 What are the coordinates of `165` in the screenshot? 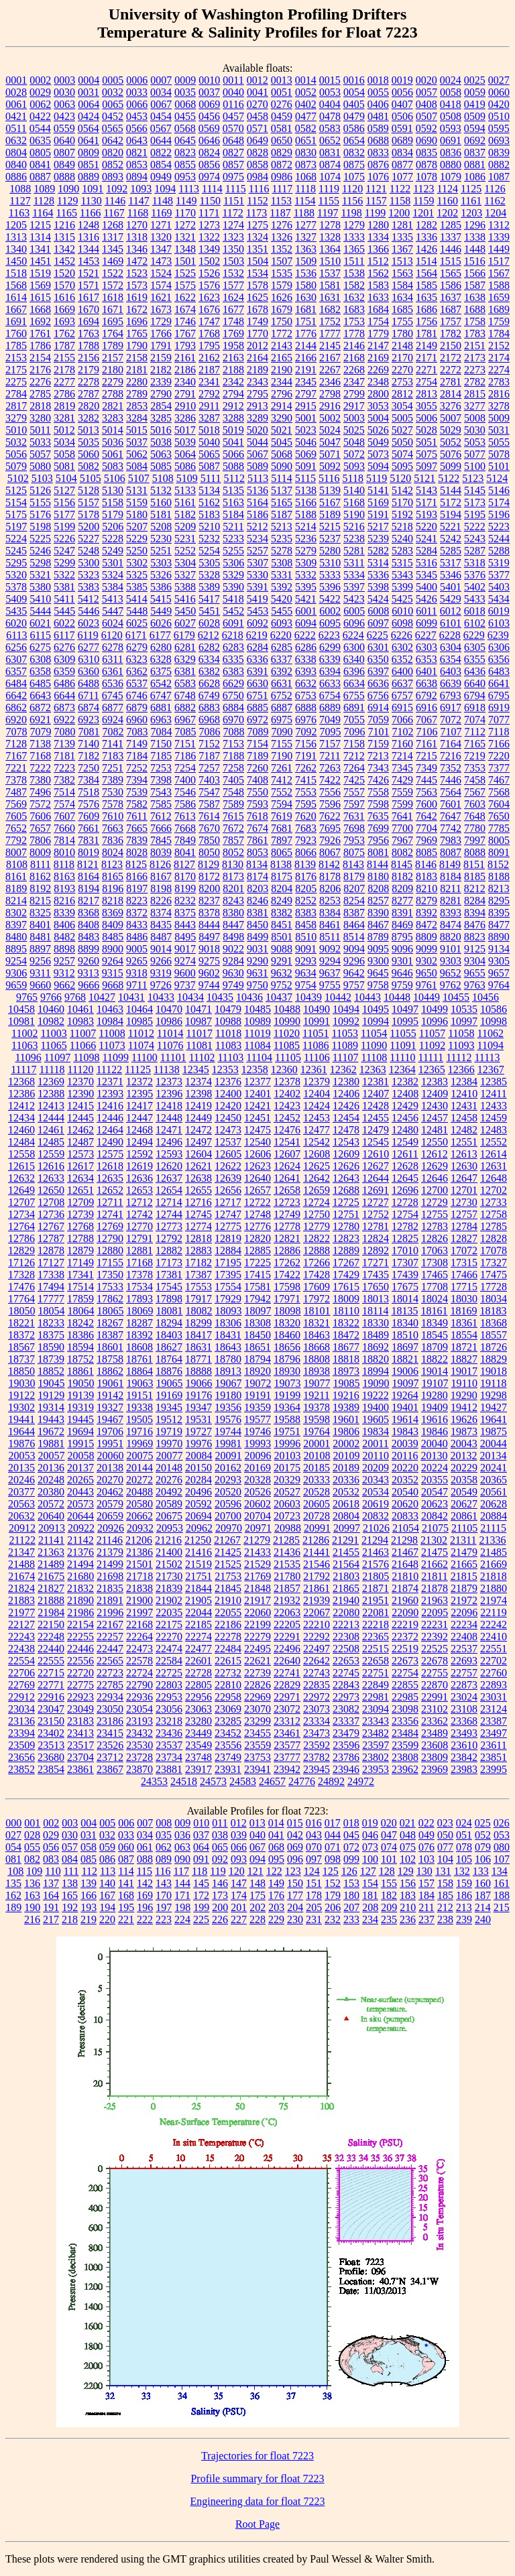 It's located at (70, 1895).